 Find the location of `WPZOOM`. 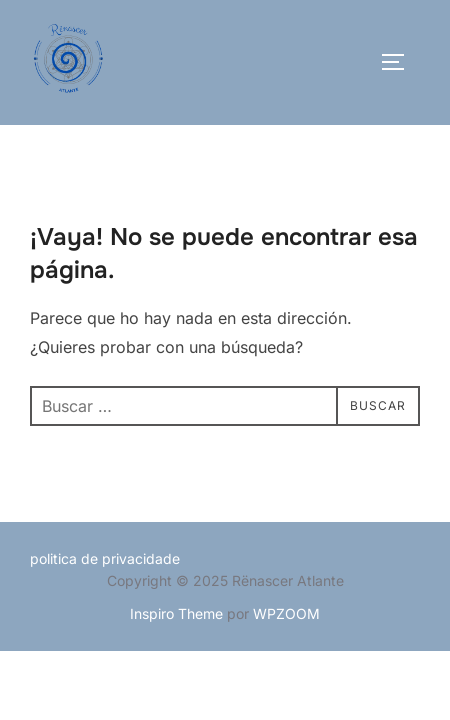

WPZOOM is located at coordinates (286, 613).